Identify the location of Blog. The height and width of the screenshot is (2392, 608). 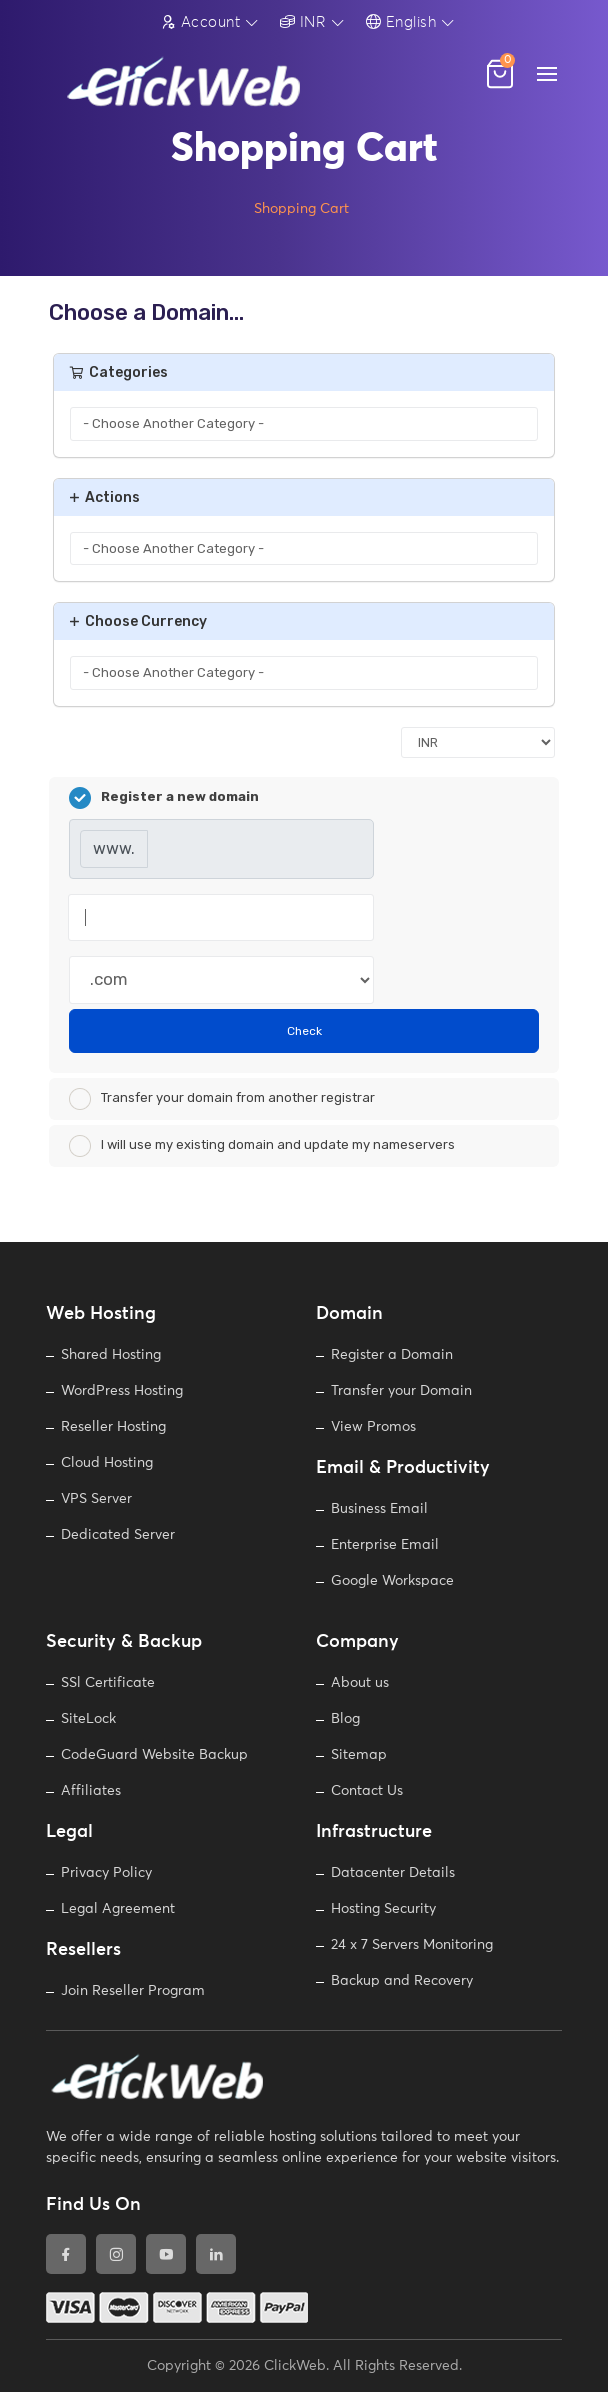
(345, 1719).